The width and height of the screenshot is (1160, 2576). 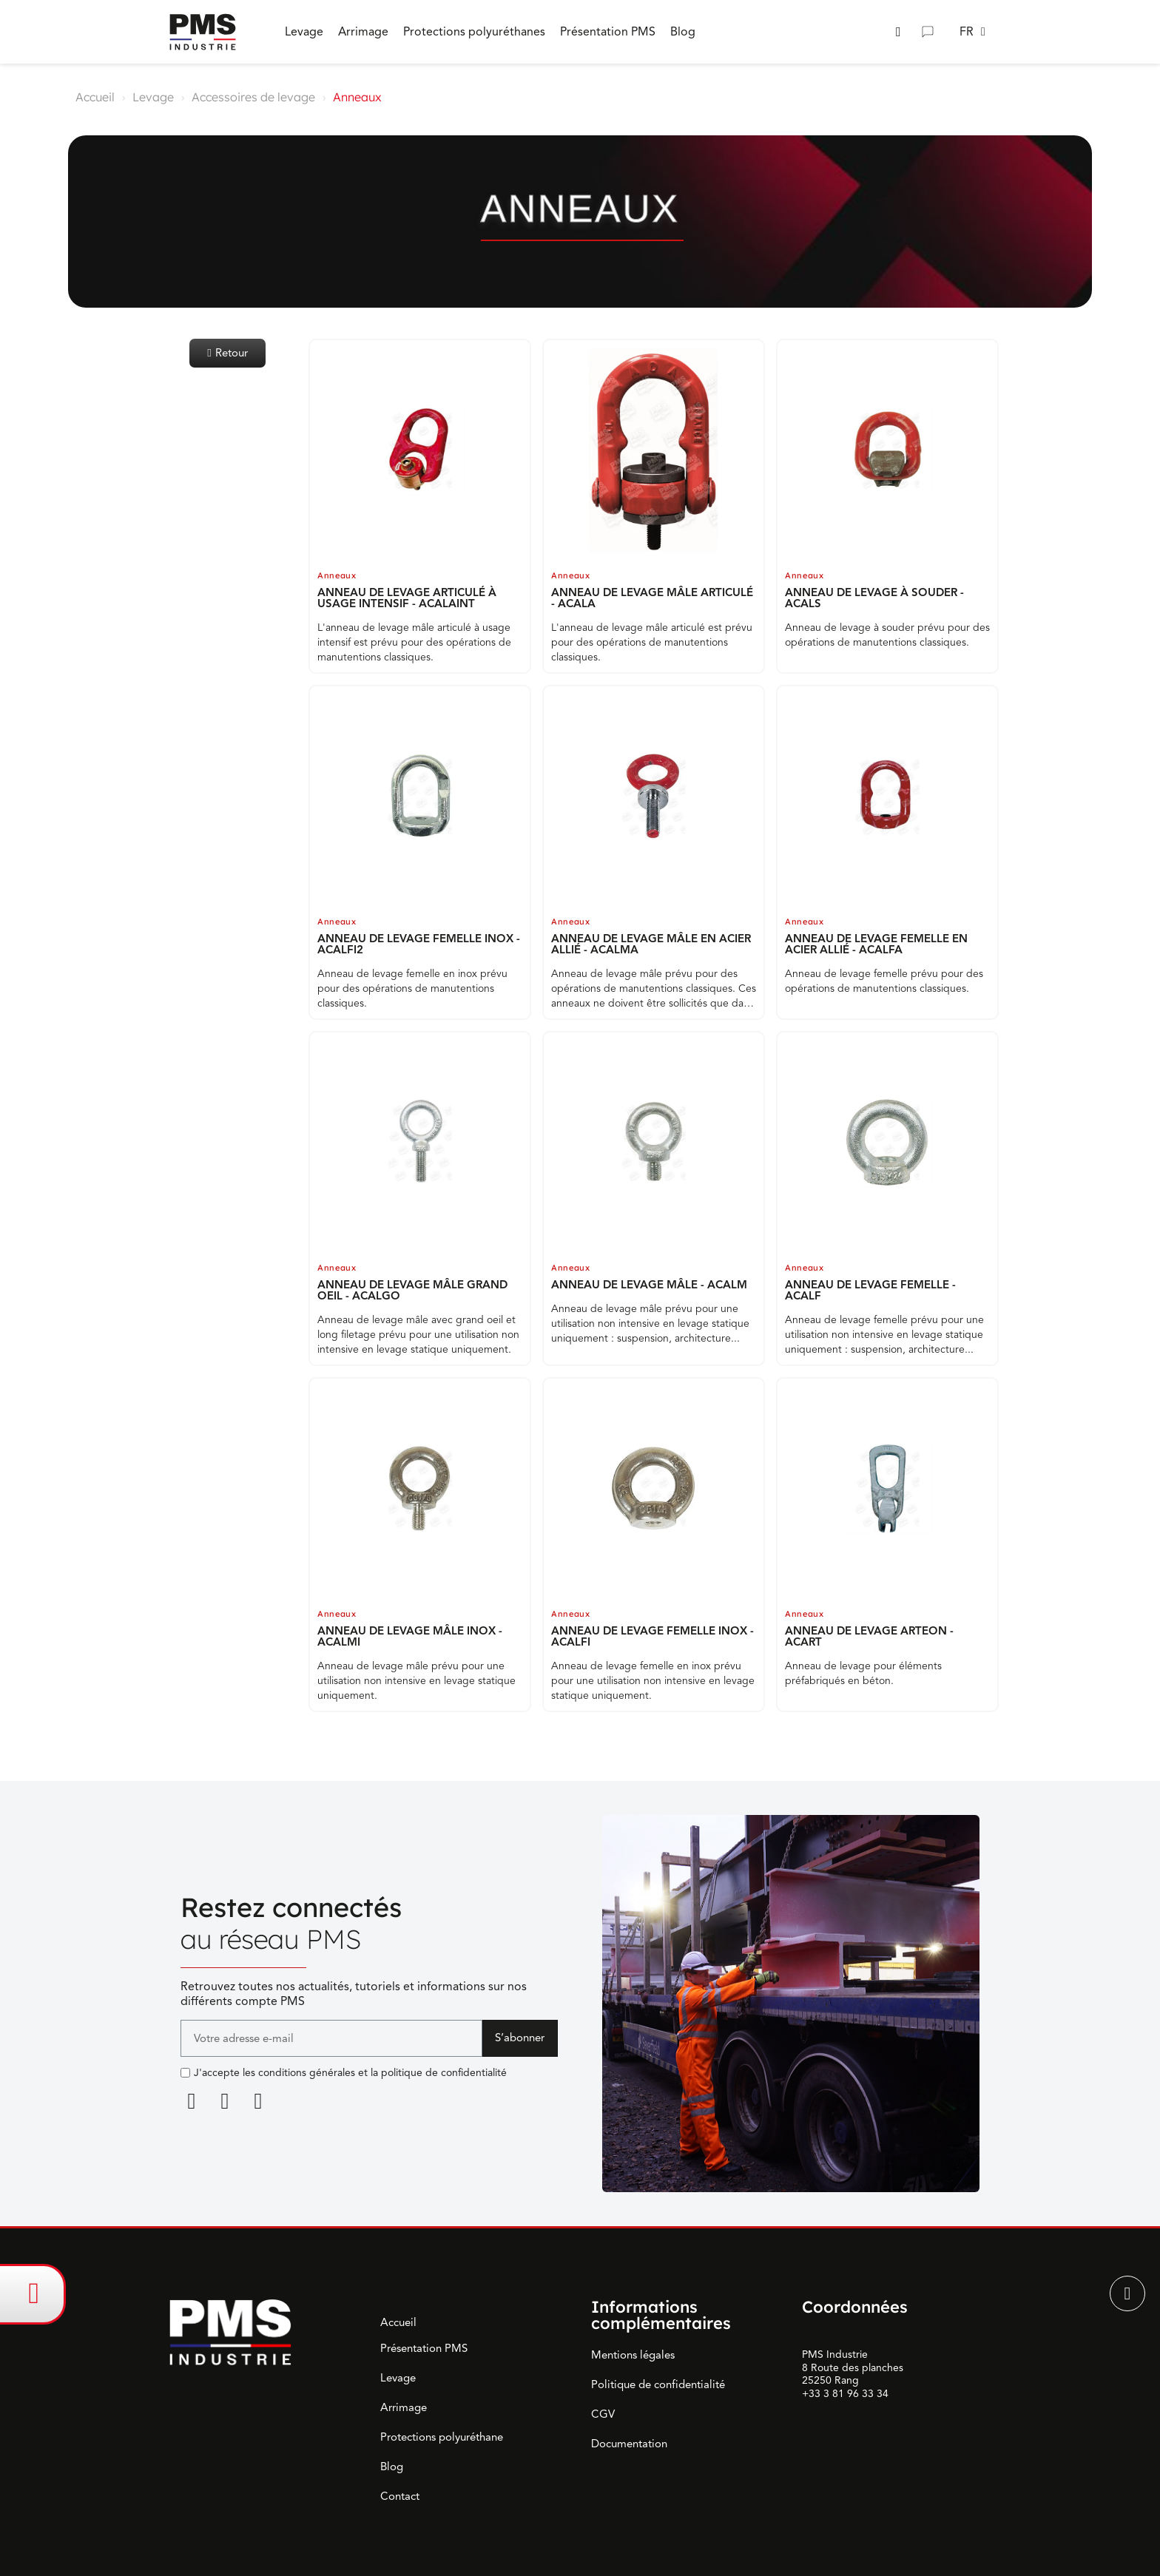 I want to click on Présentation PMS, so click(x=424, y=2348).